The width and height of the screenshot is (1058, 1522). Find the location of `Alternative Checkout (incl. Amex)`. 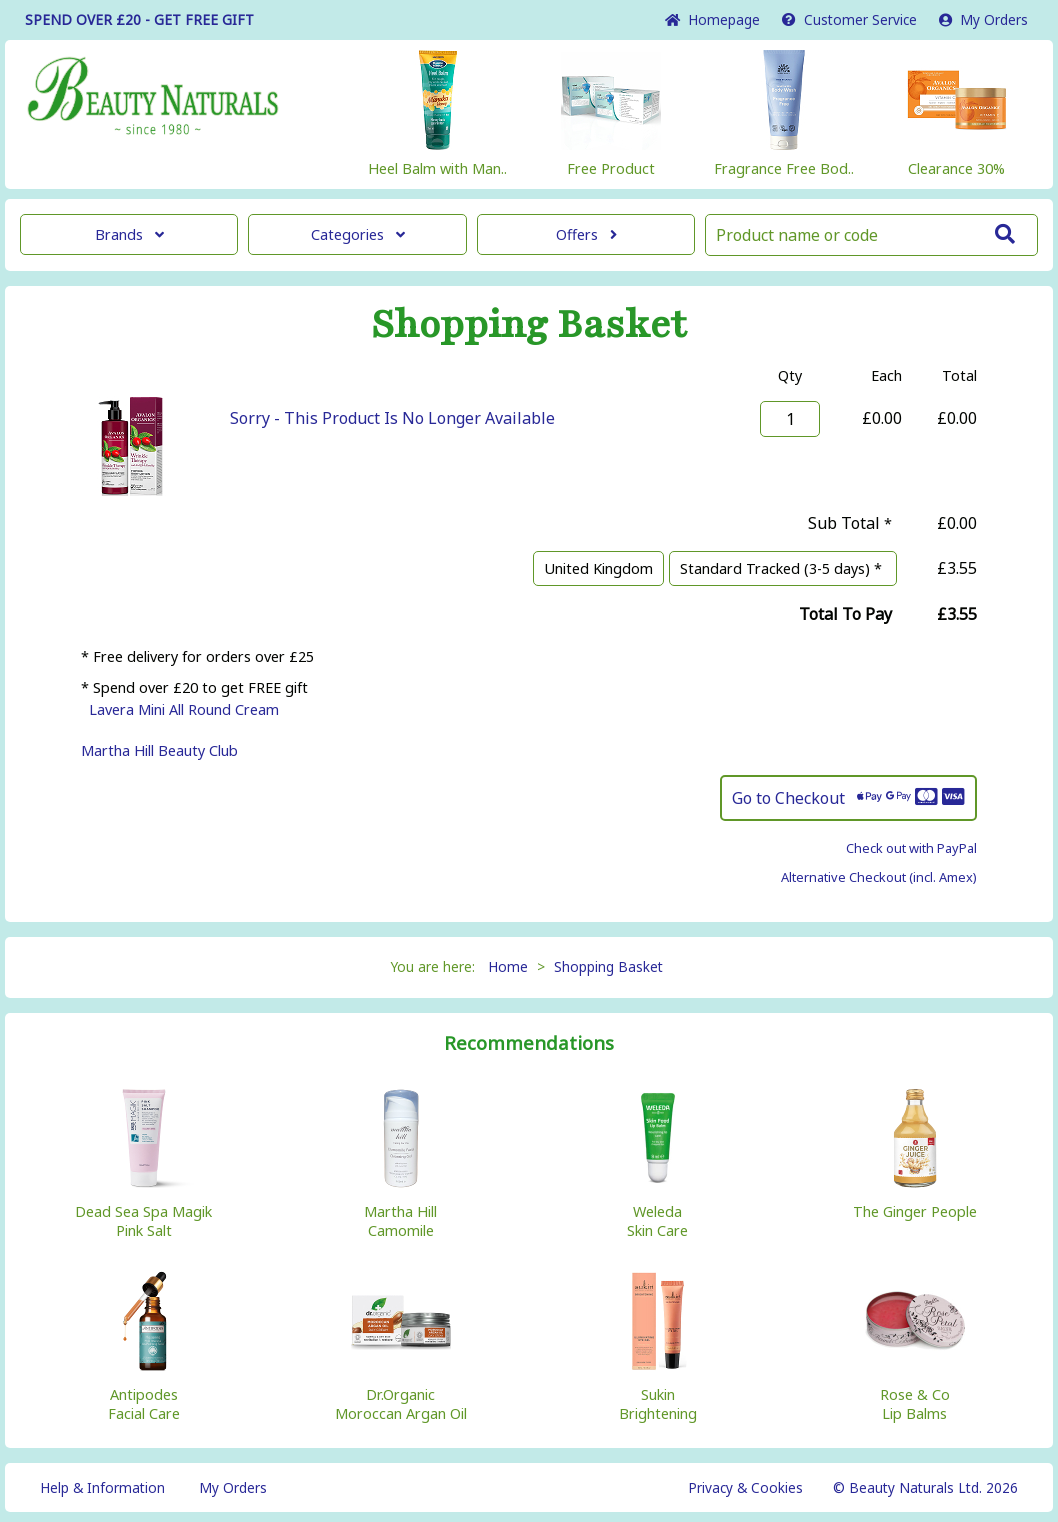

Alternative Checkout (incl. Amex) is located at coordinates (879, 877).